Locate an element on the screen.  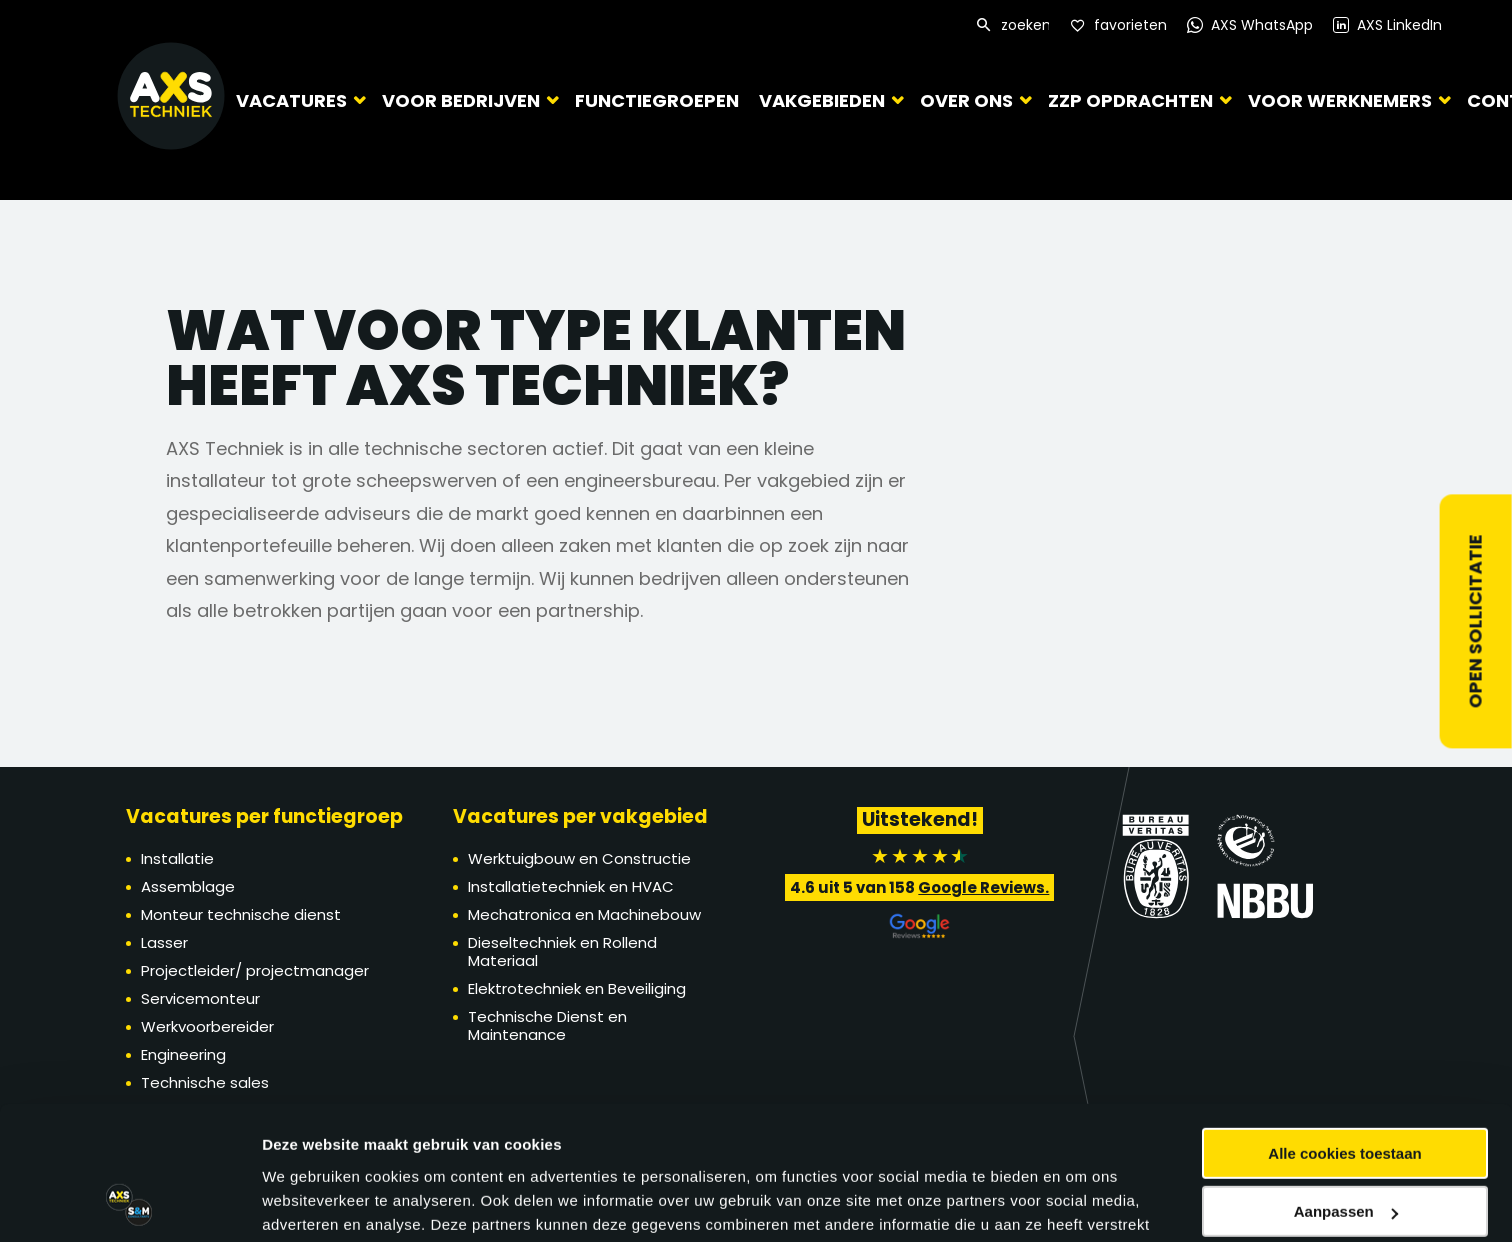
Voor bedrijven is located at coordinates (461, 99).